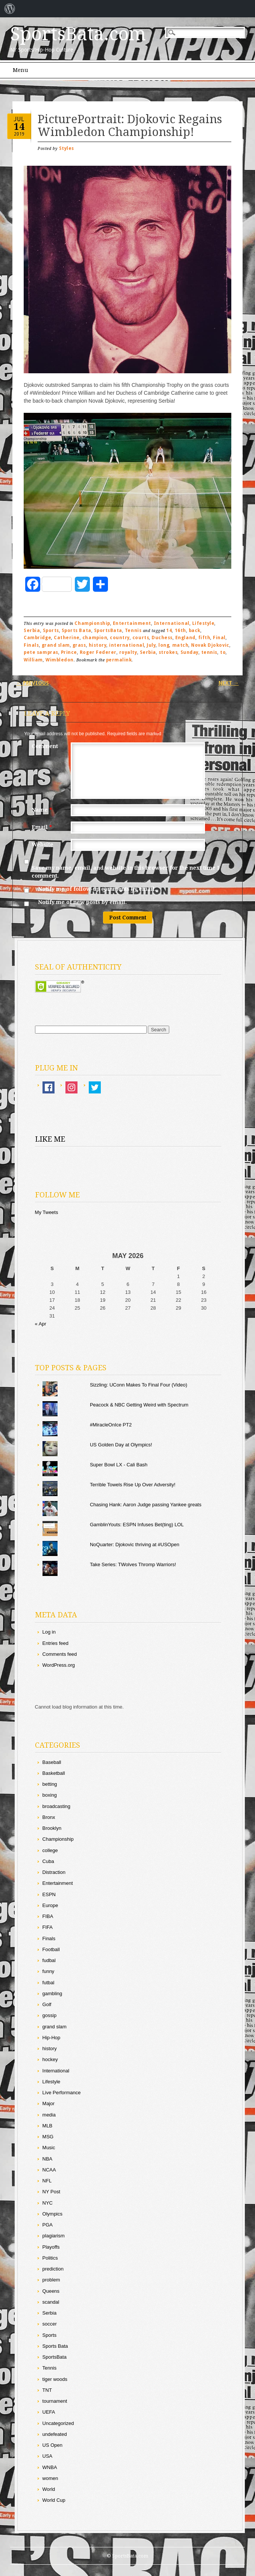  Describe the element at coordinates (49, 2115) in the screenshot. I see `media` at that location.